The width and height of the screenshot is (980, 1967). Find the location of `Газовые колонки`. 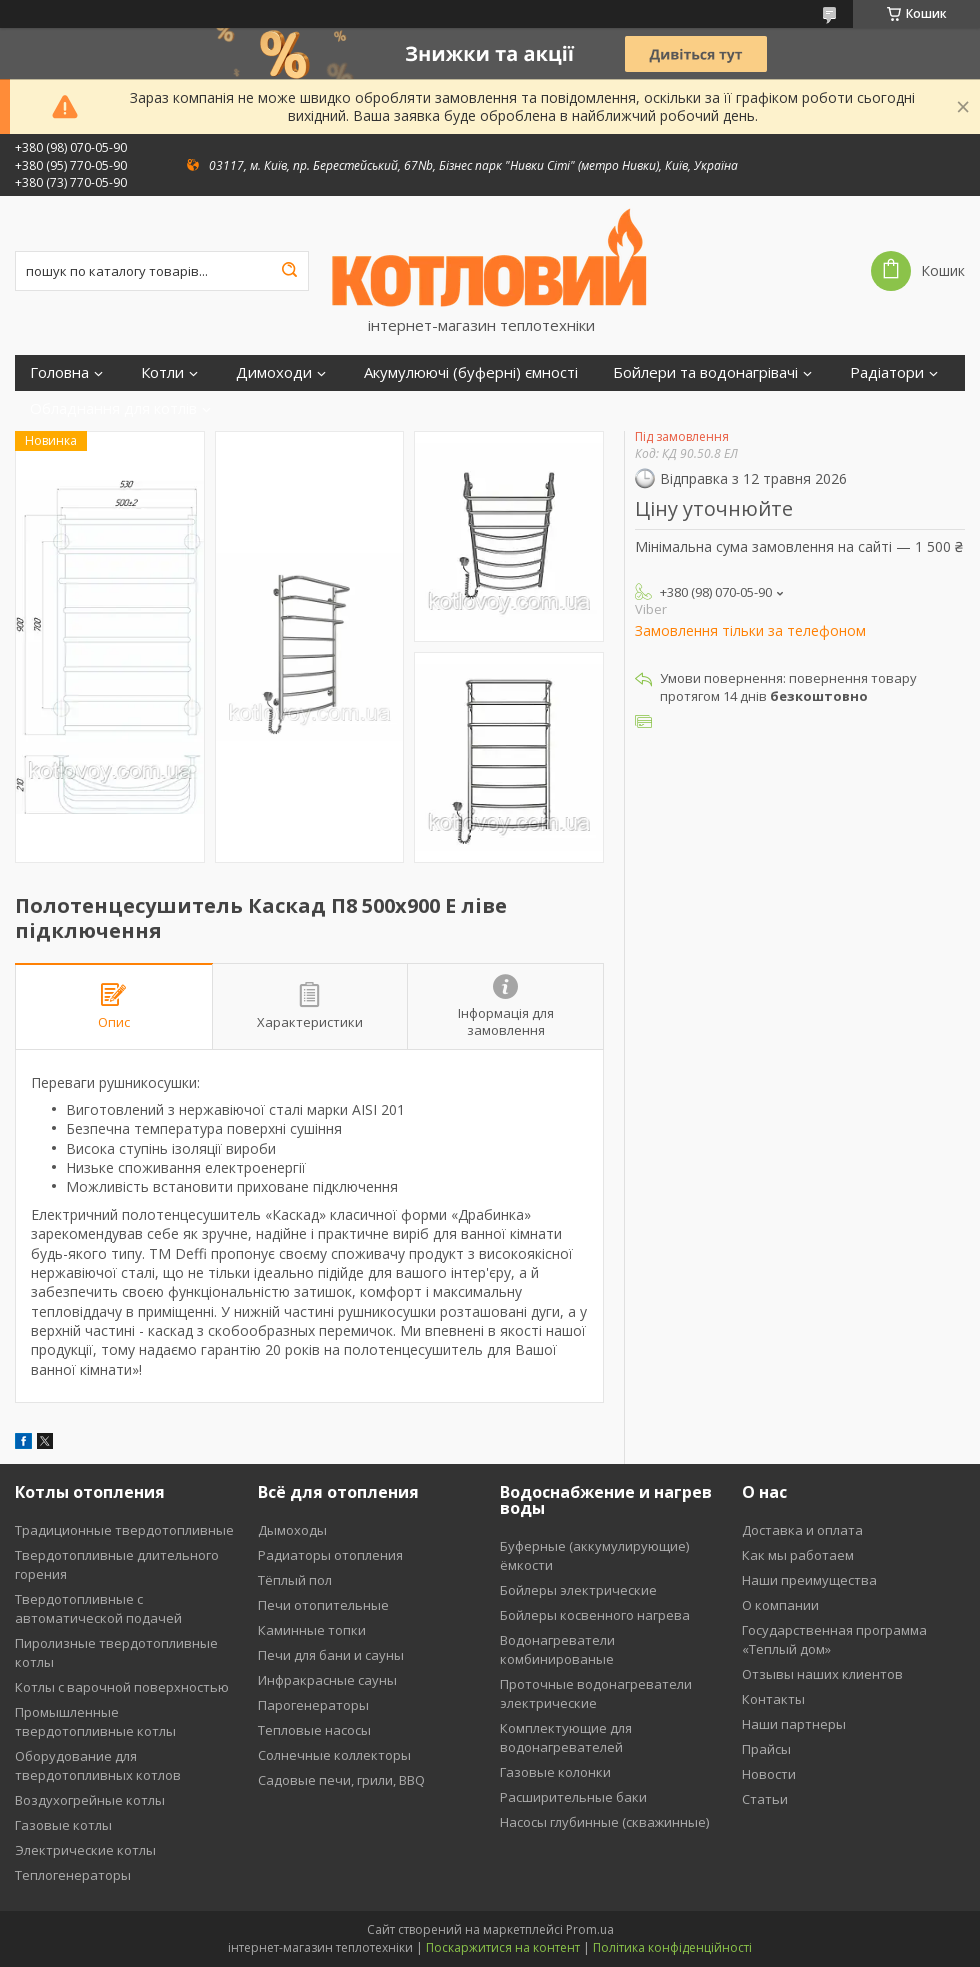

Газовые колонки is located at coordinates (555, 1772).